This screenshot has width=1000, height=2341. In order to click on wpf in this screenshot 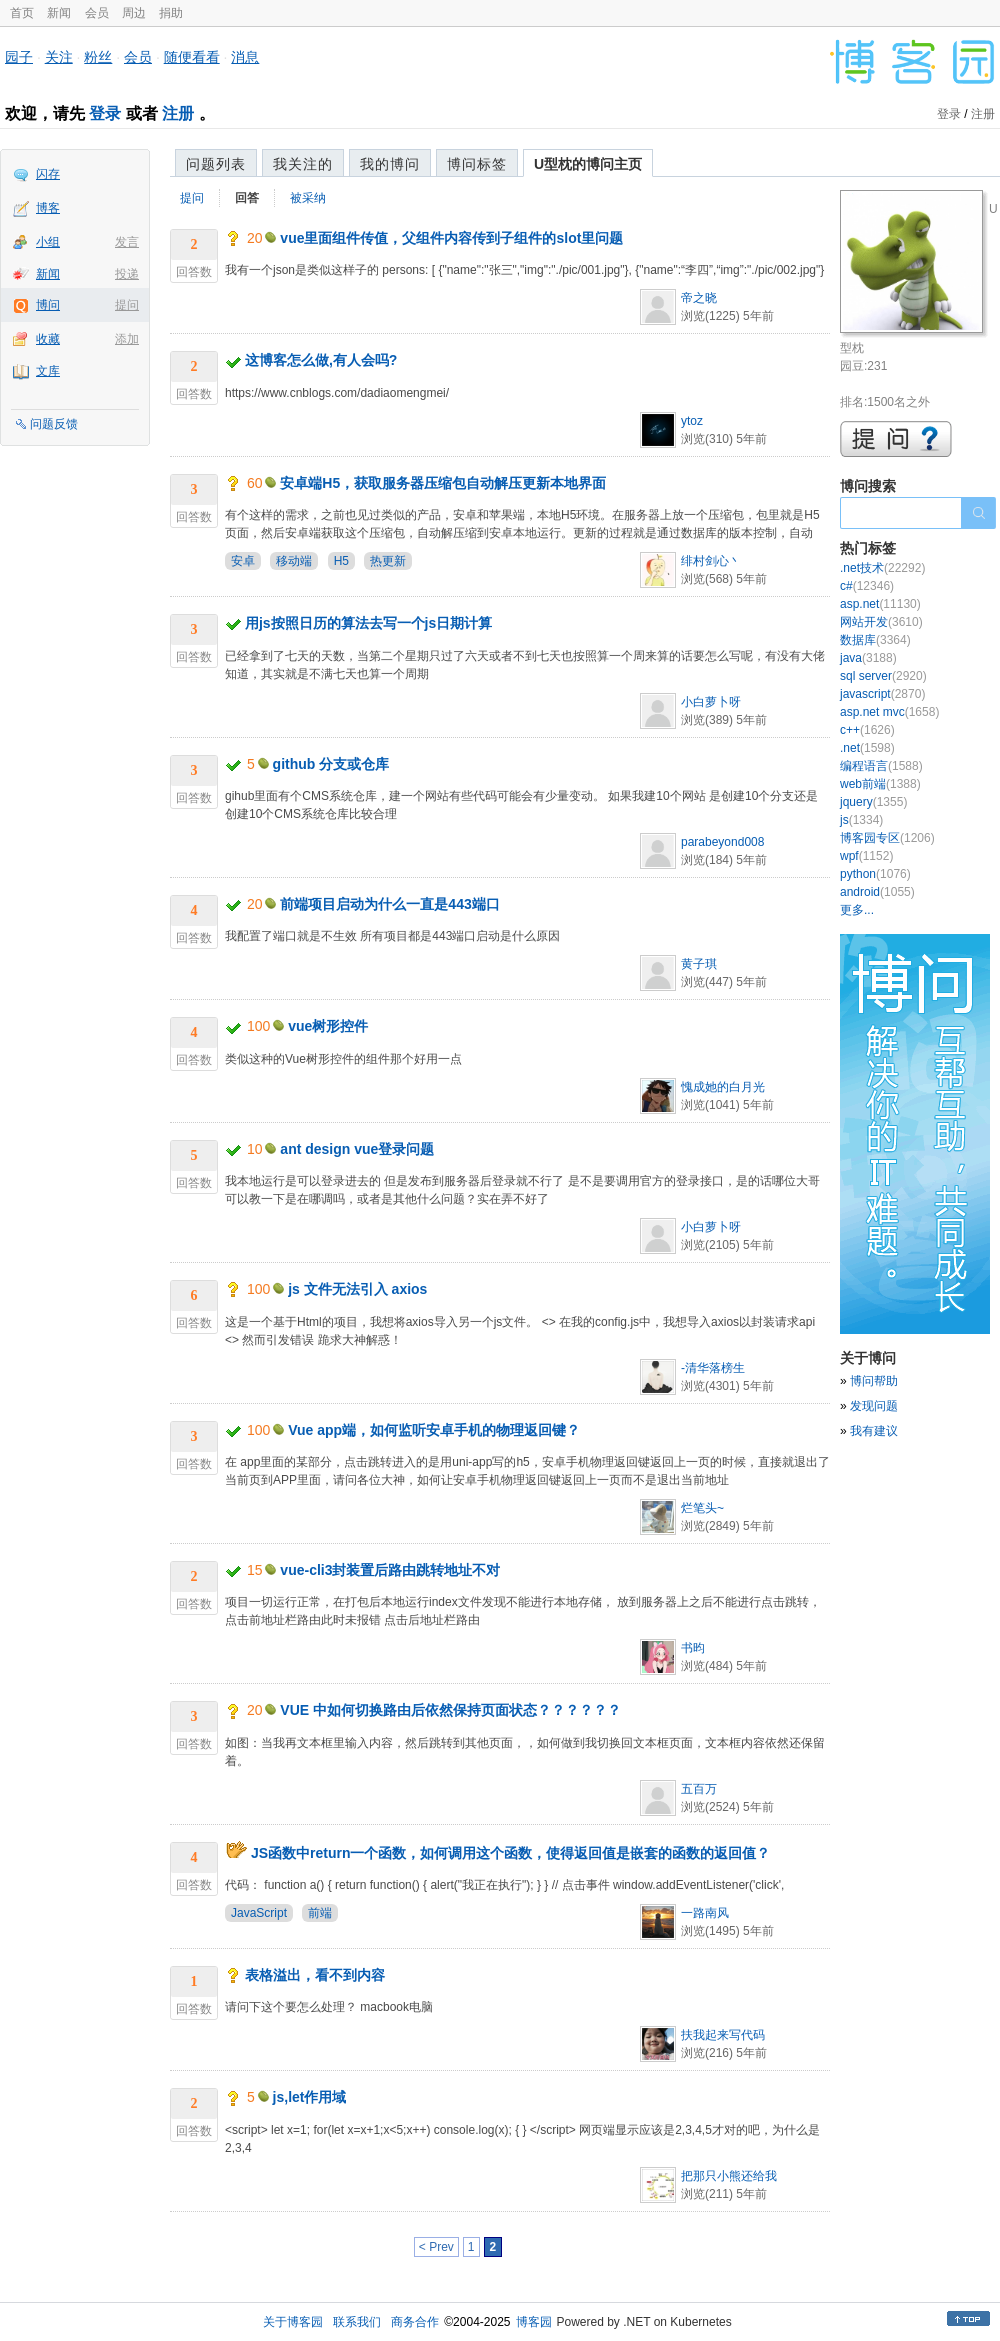, I will do `click(866, 856)`.